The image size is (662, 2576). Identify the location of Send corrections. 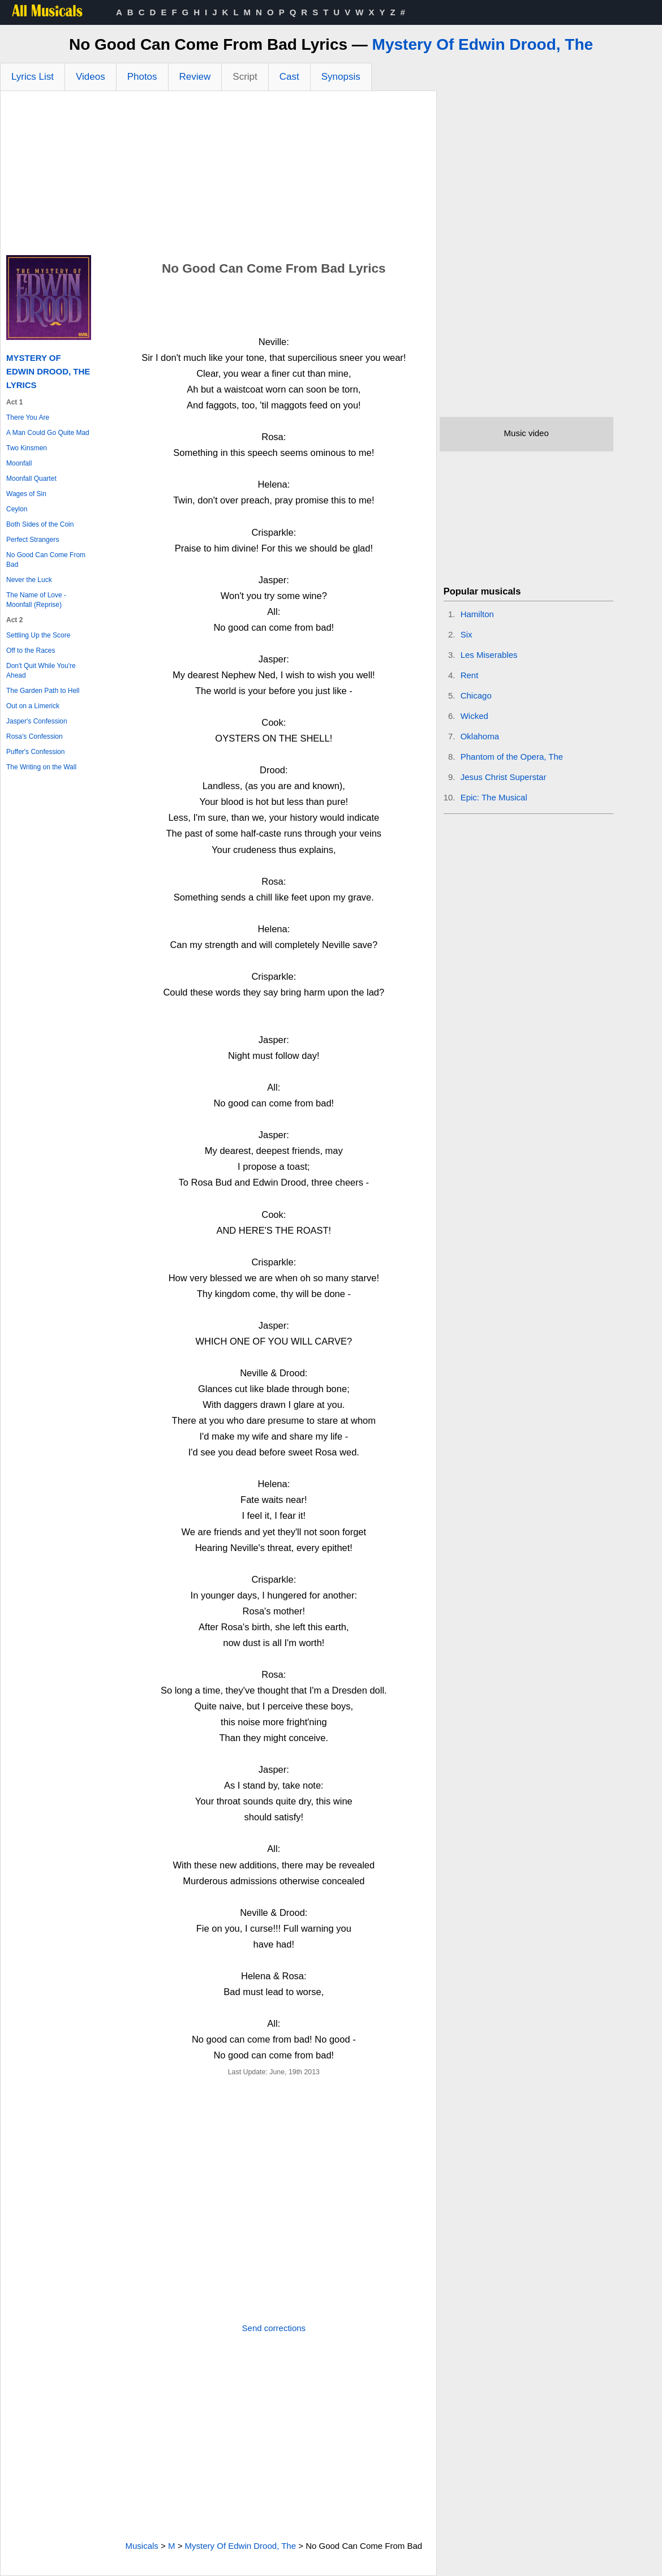
(274, 2328).